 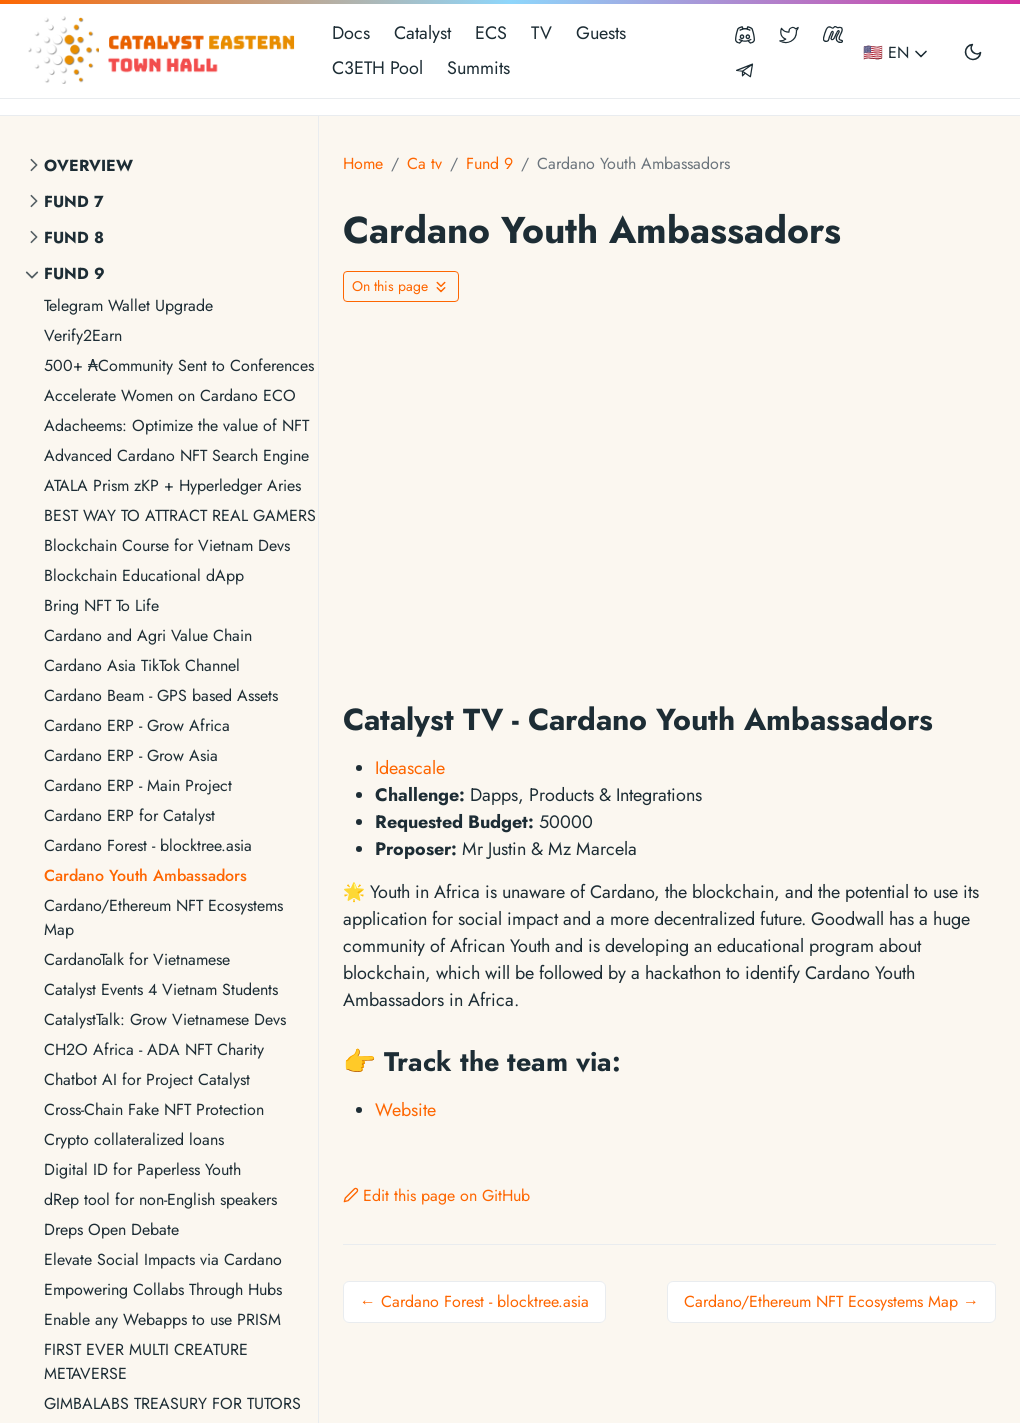 I want to click on dRep tool for non-English speakers, so click(x=160, y=1199).